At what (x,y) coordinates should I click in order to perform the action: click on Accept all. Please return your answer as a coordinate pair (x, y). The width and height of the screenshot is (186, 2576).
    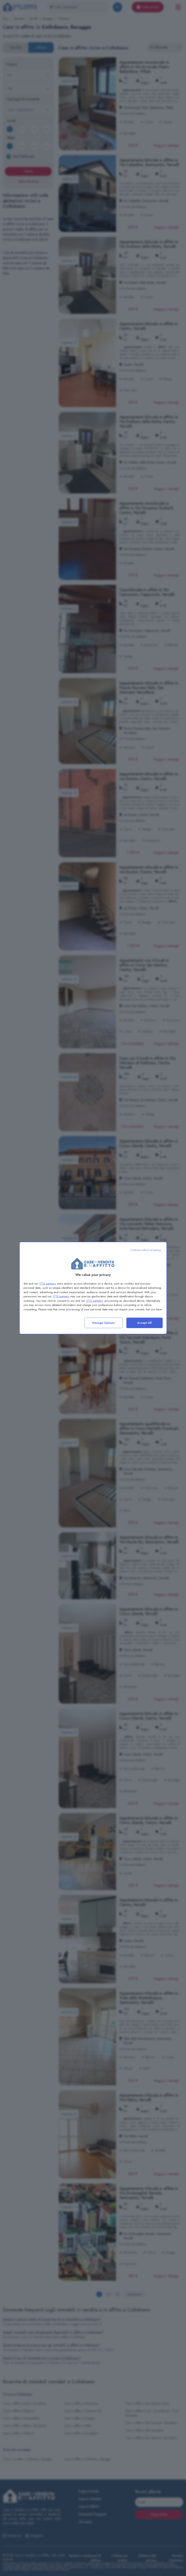
    Looking at the image, I should click on (144, 1323).